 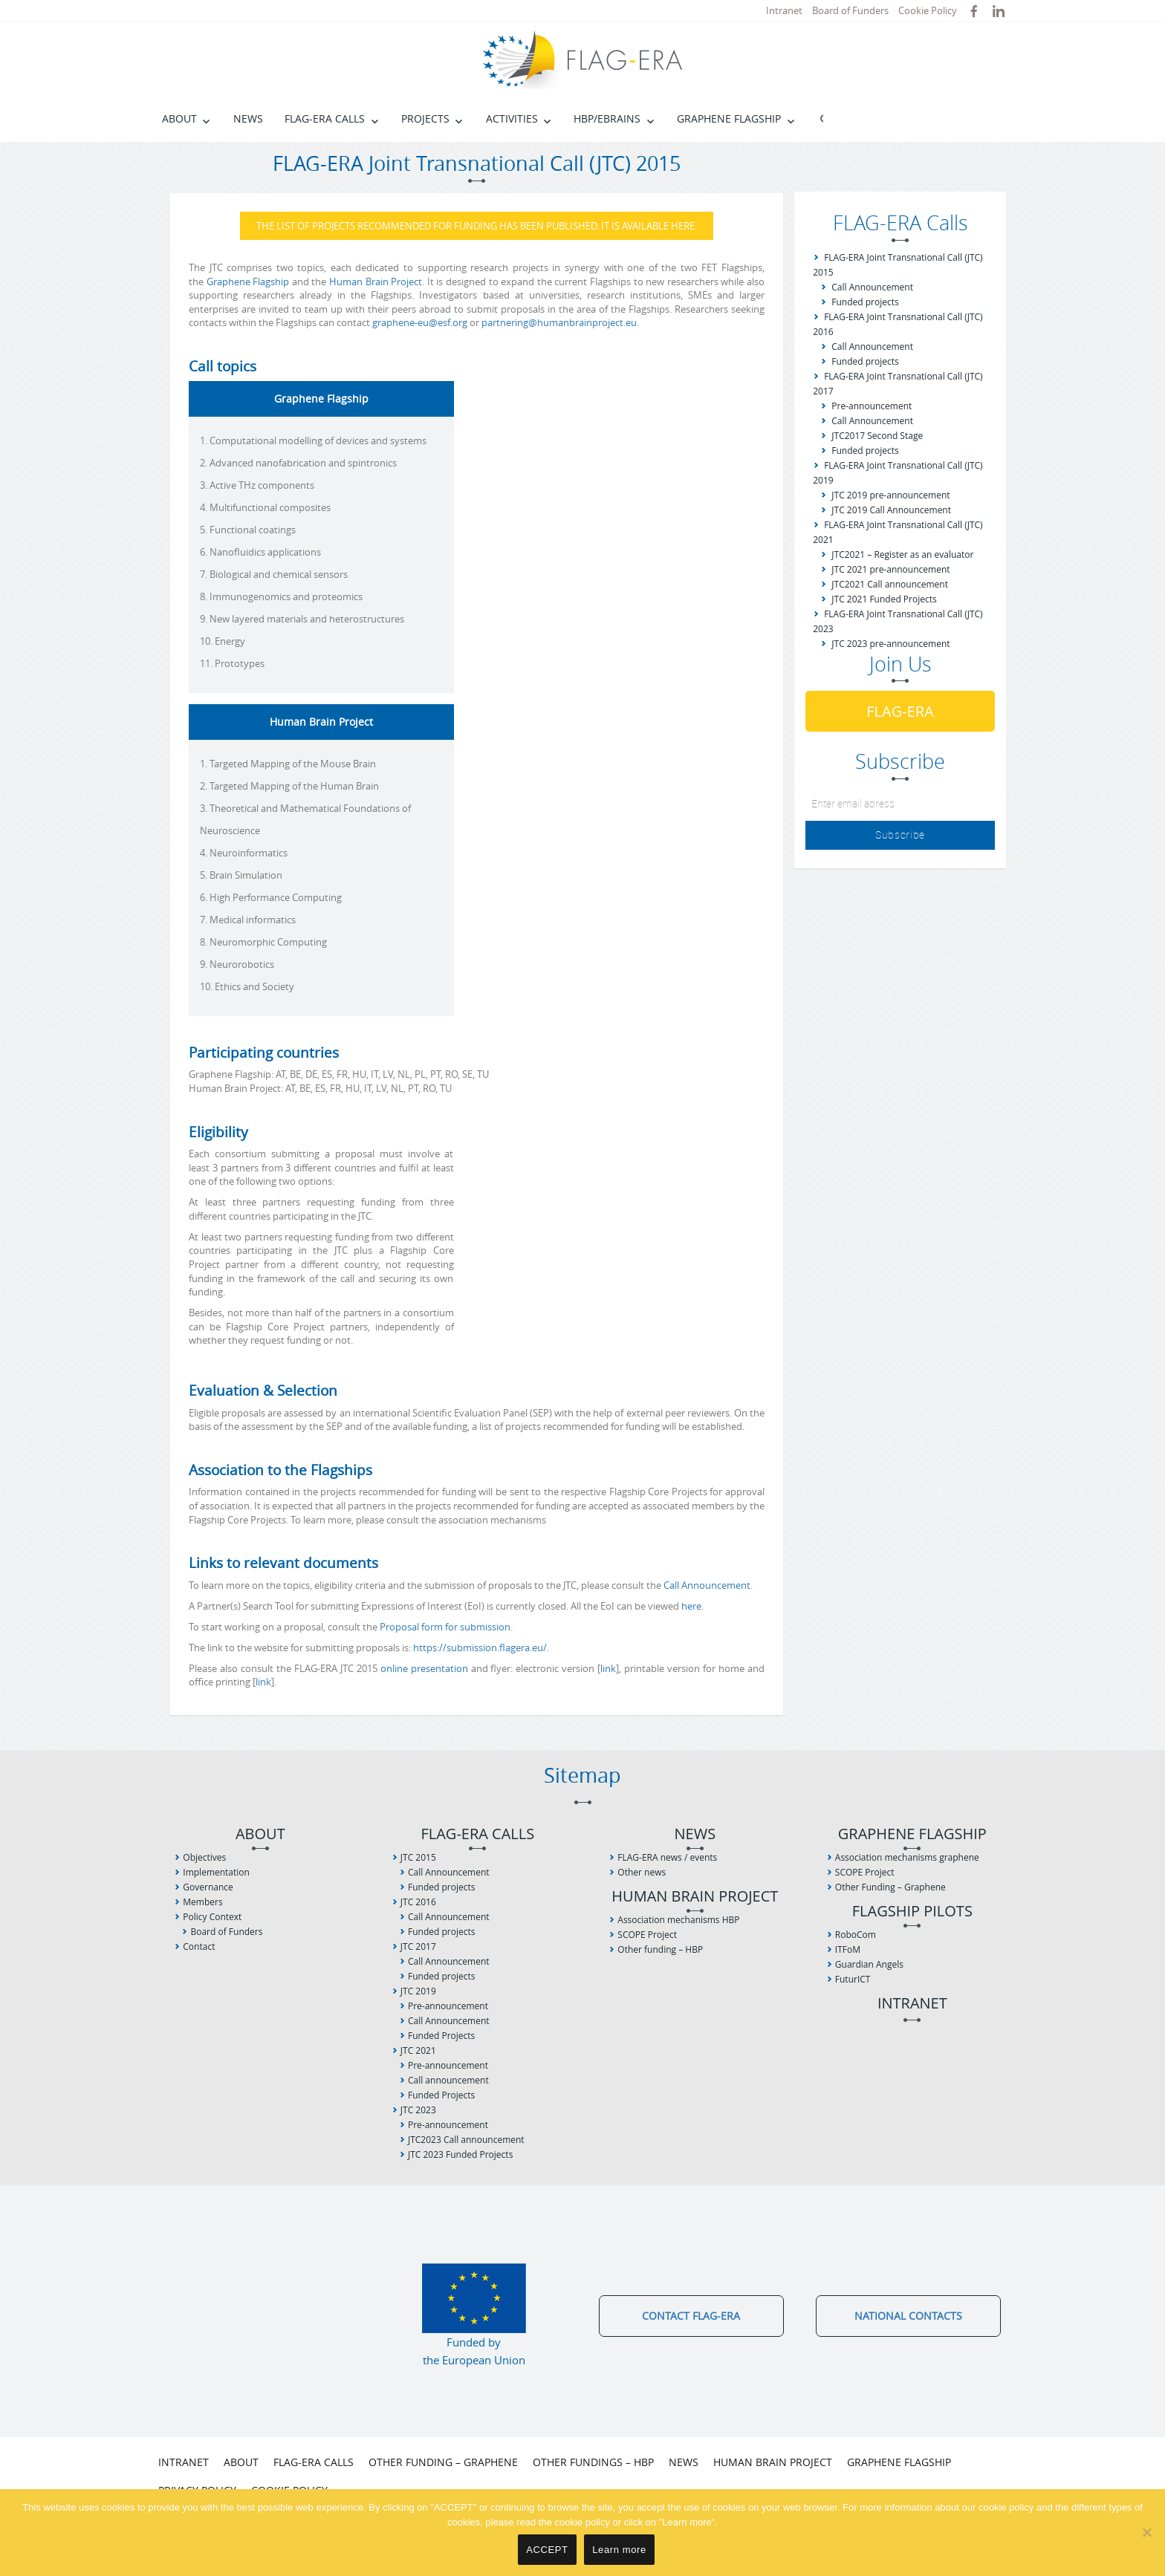 What do you see at coordinates (855, 1934) in the screenshot?
I see `RoboCom` at bounding box center [855, 1934].